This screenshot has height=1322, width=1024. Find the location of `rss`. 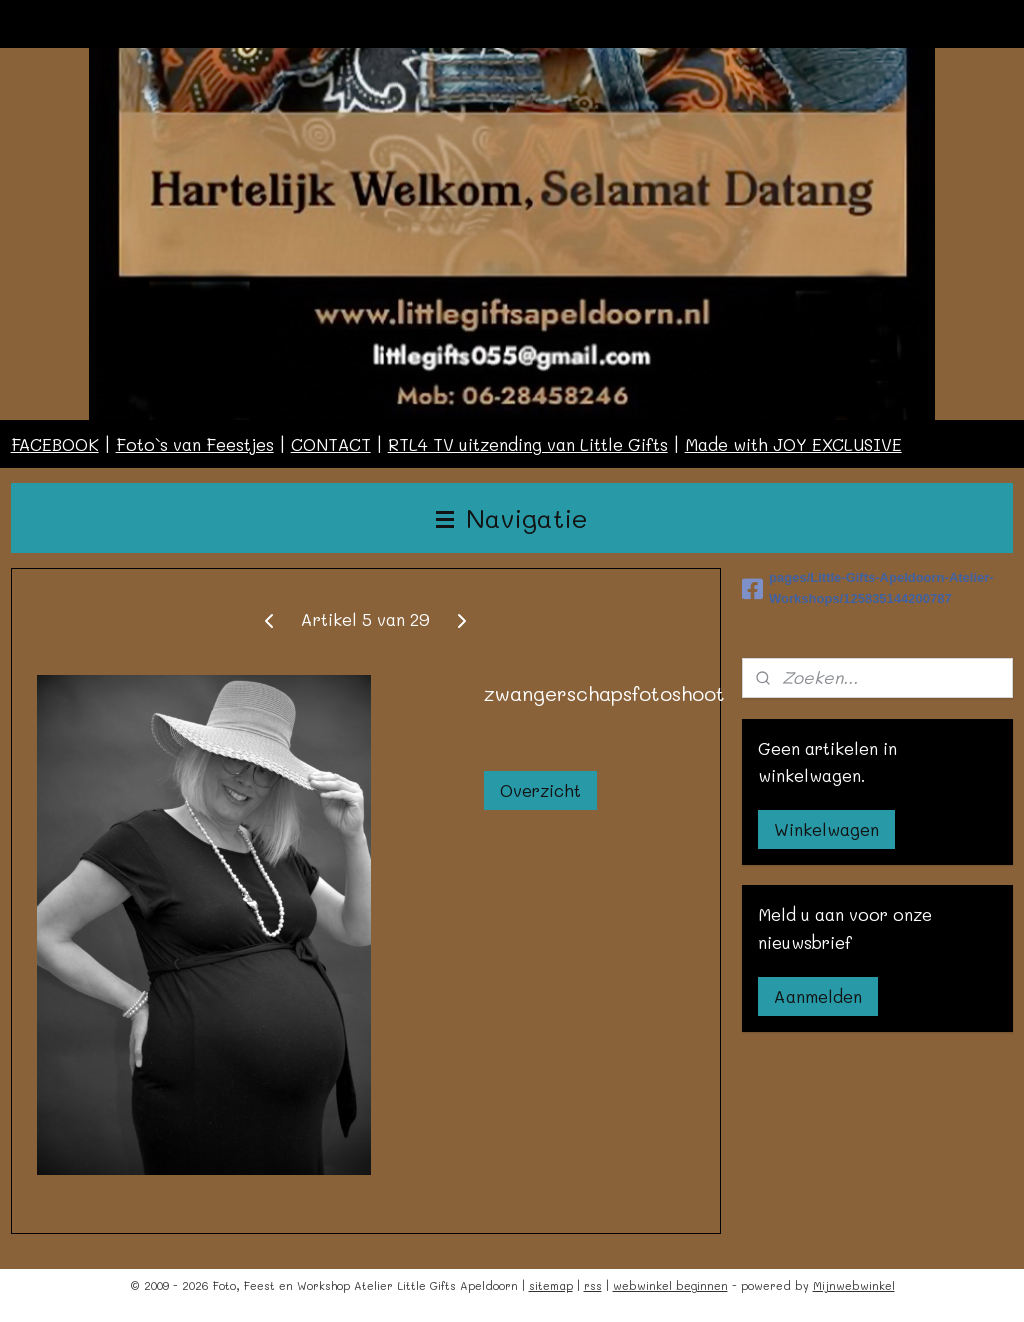

rss is located at coordinates (593, 1285).